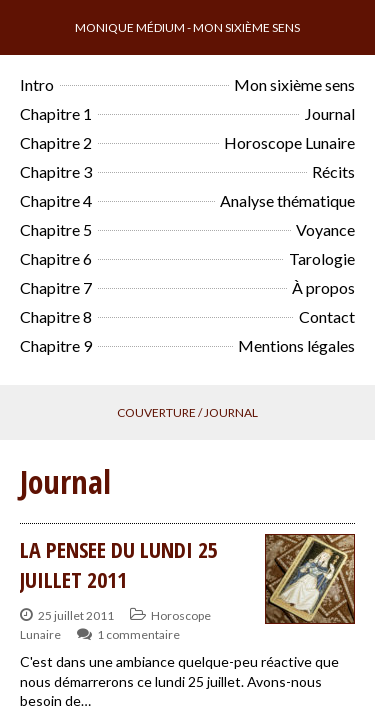 This screenshot has width=375, height=720. Describe the element at coordinates (289, 142) in the screenshot. I see `Horoscope Lunaire` at that location.